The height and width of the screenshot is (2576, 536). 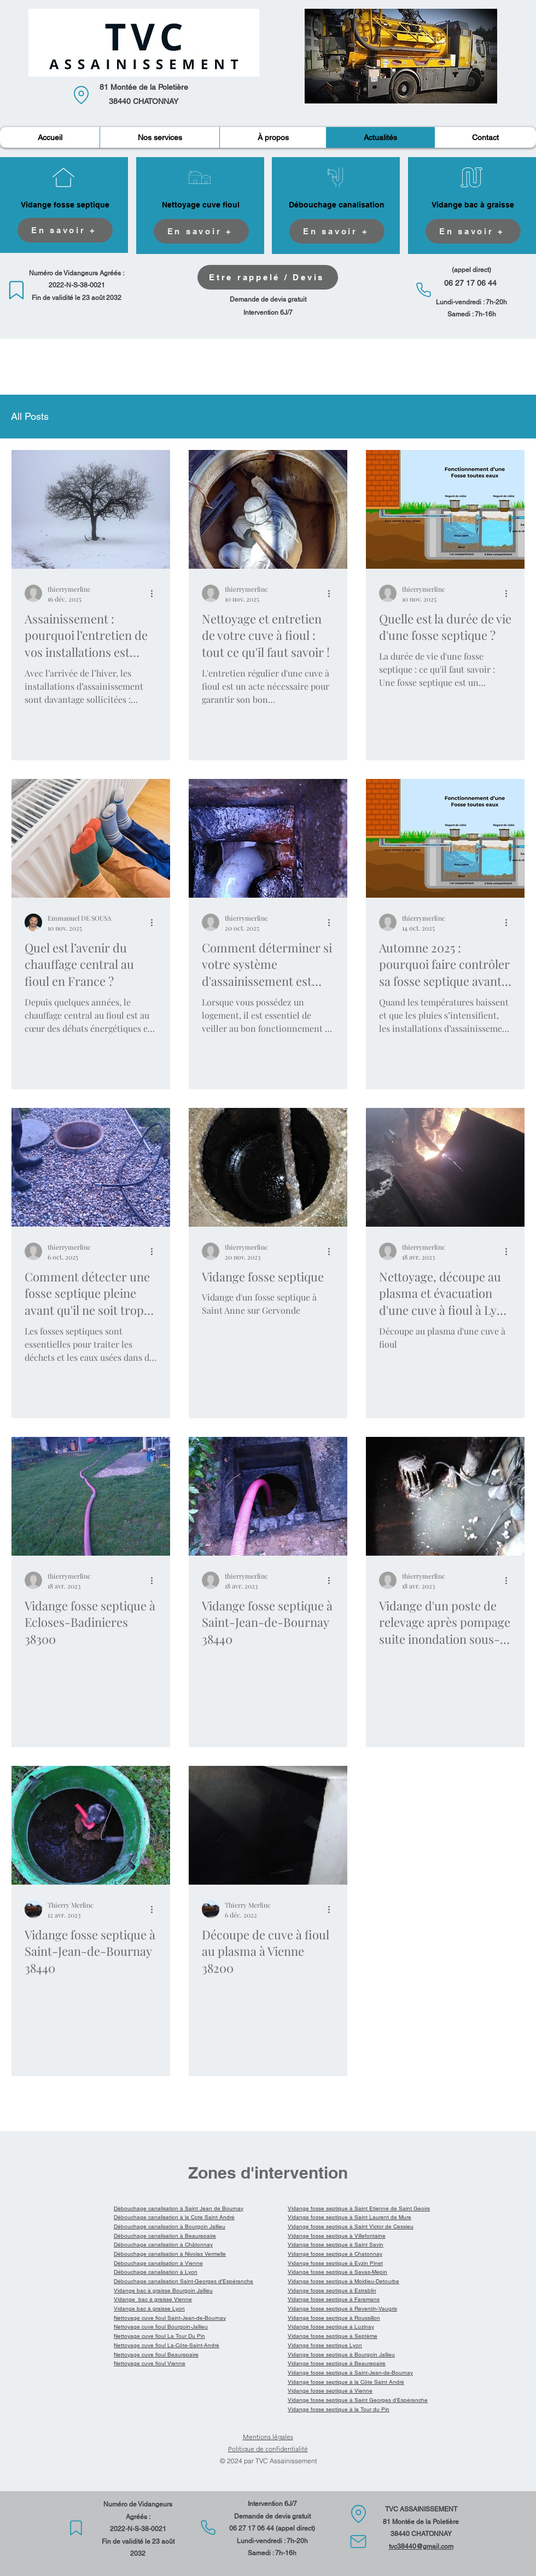 I want to click on Vidange fosse septique à la Côte Saint André, so click(x=346, y=2382).